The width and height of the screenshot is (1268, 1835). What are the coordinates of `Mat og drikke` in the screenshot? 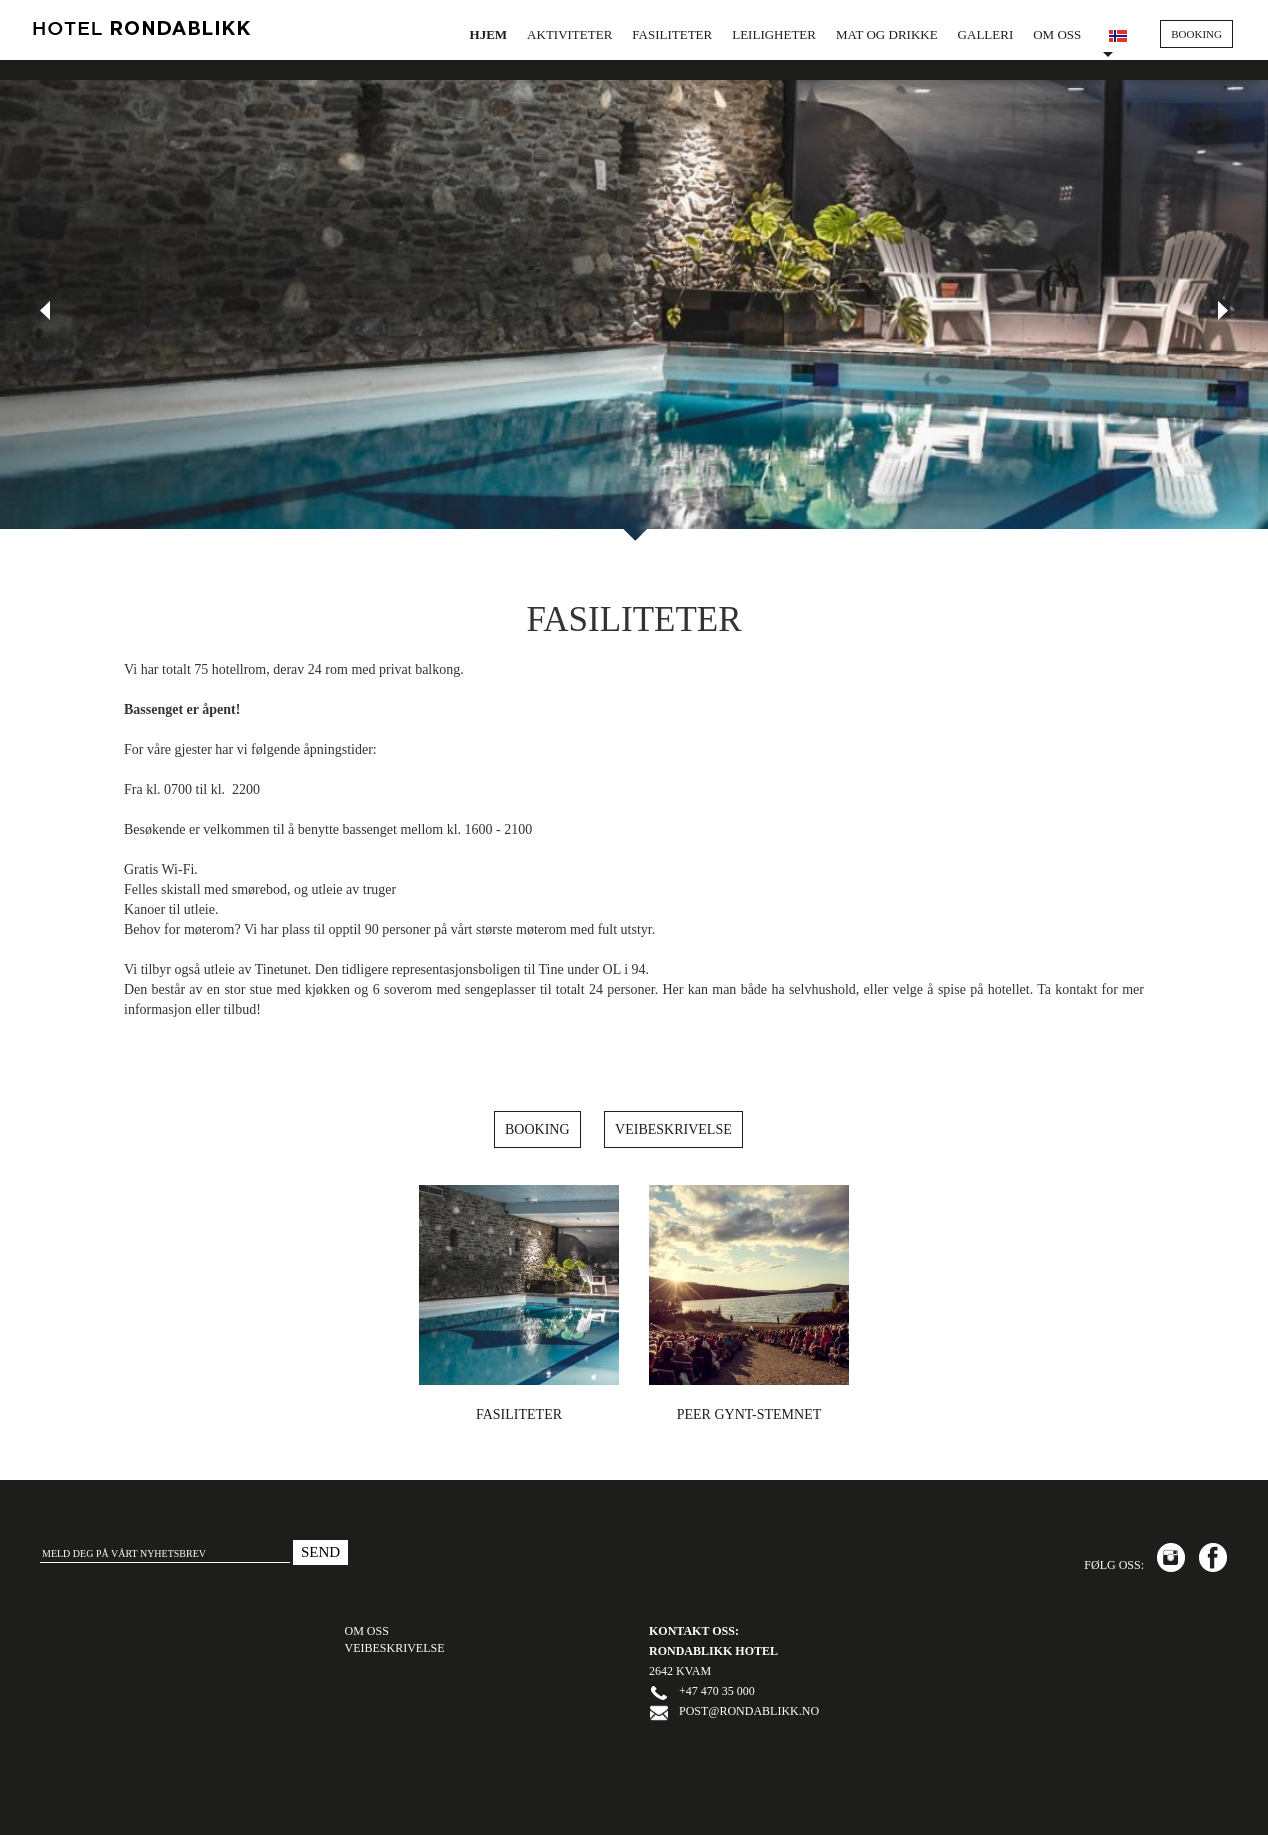 It's located at (887, 34).